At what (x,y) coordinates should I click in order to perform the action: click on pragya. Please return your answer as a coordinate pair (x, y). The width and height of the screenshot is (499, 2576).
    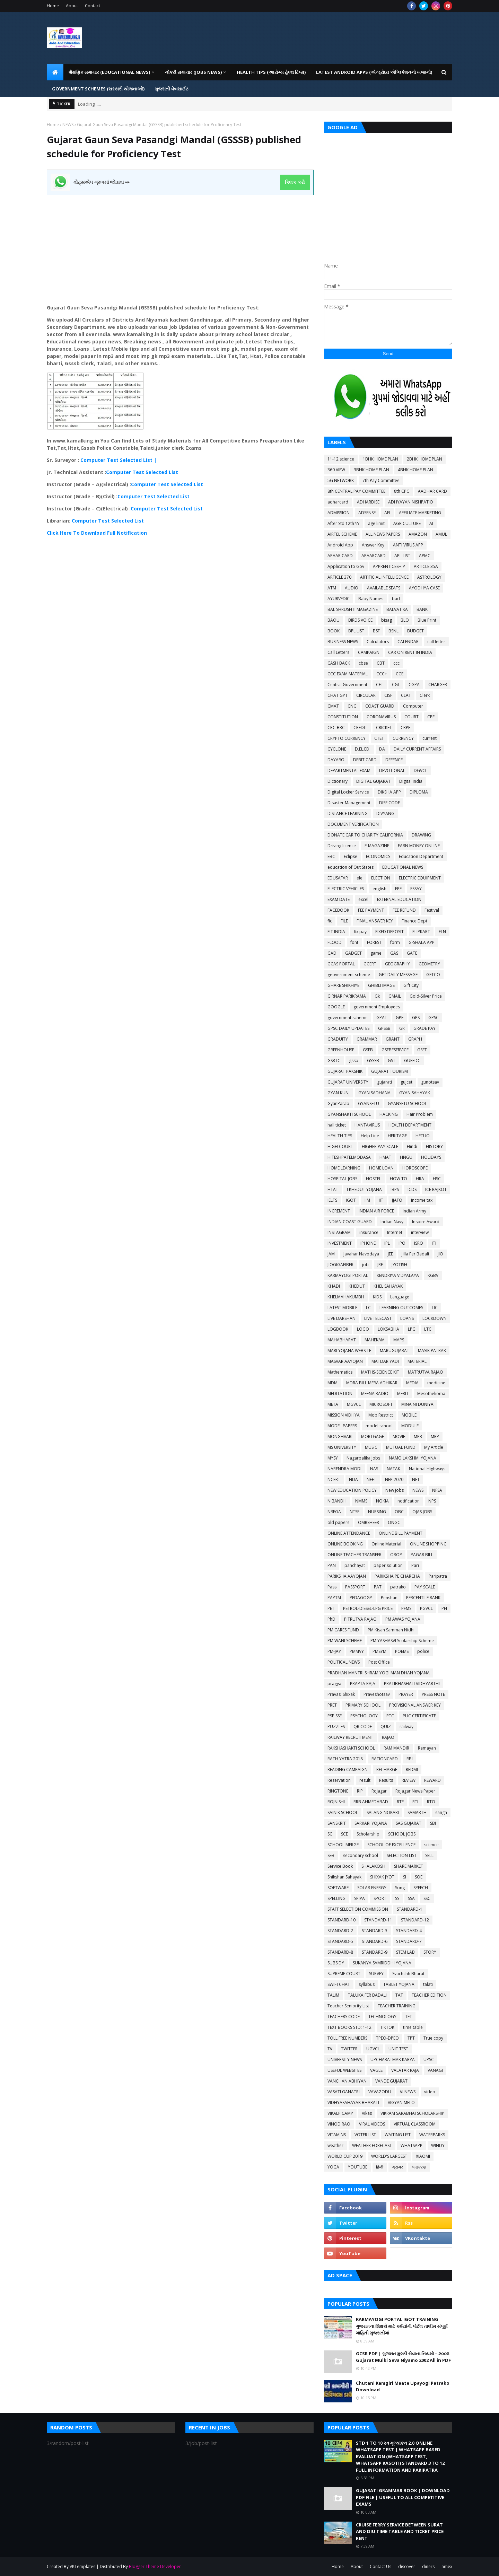
    Looking at the image, I should click on (334, 1683).